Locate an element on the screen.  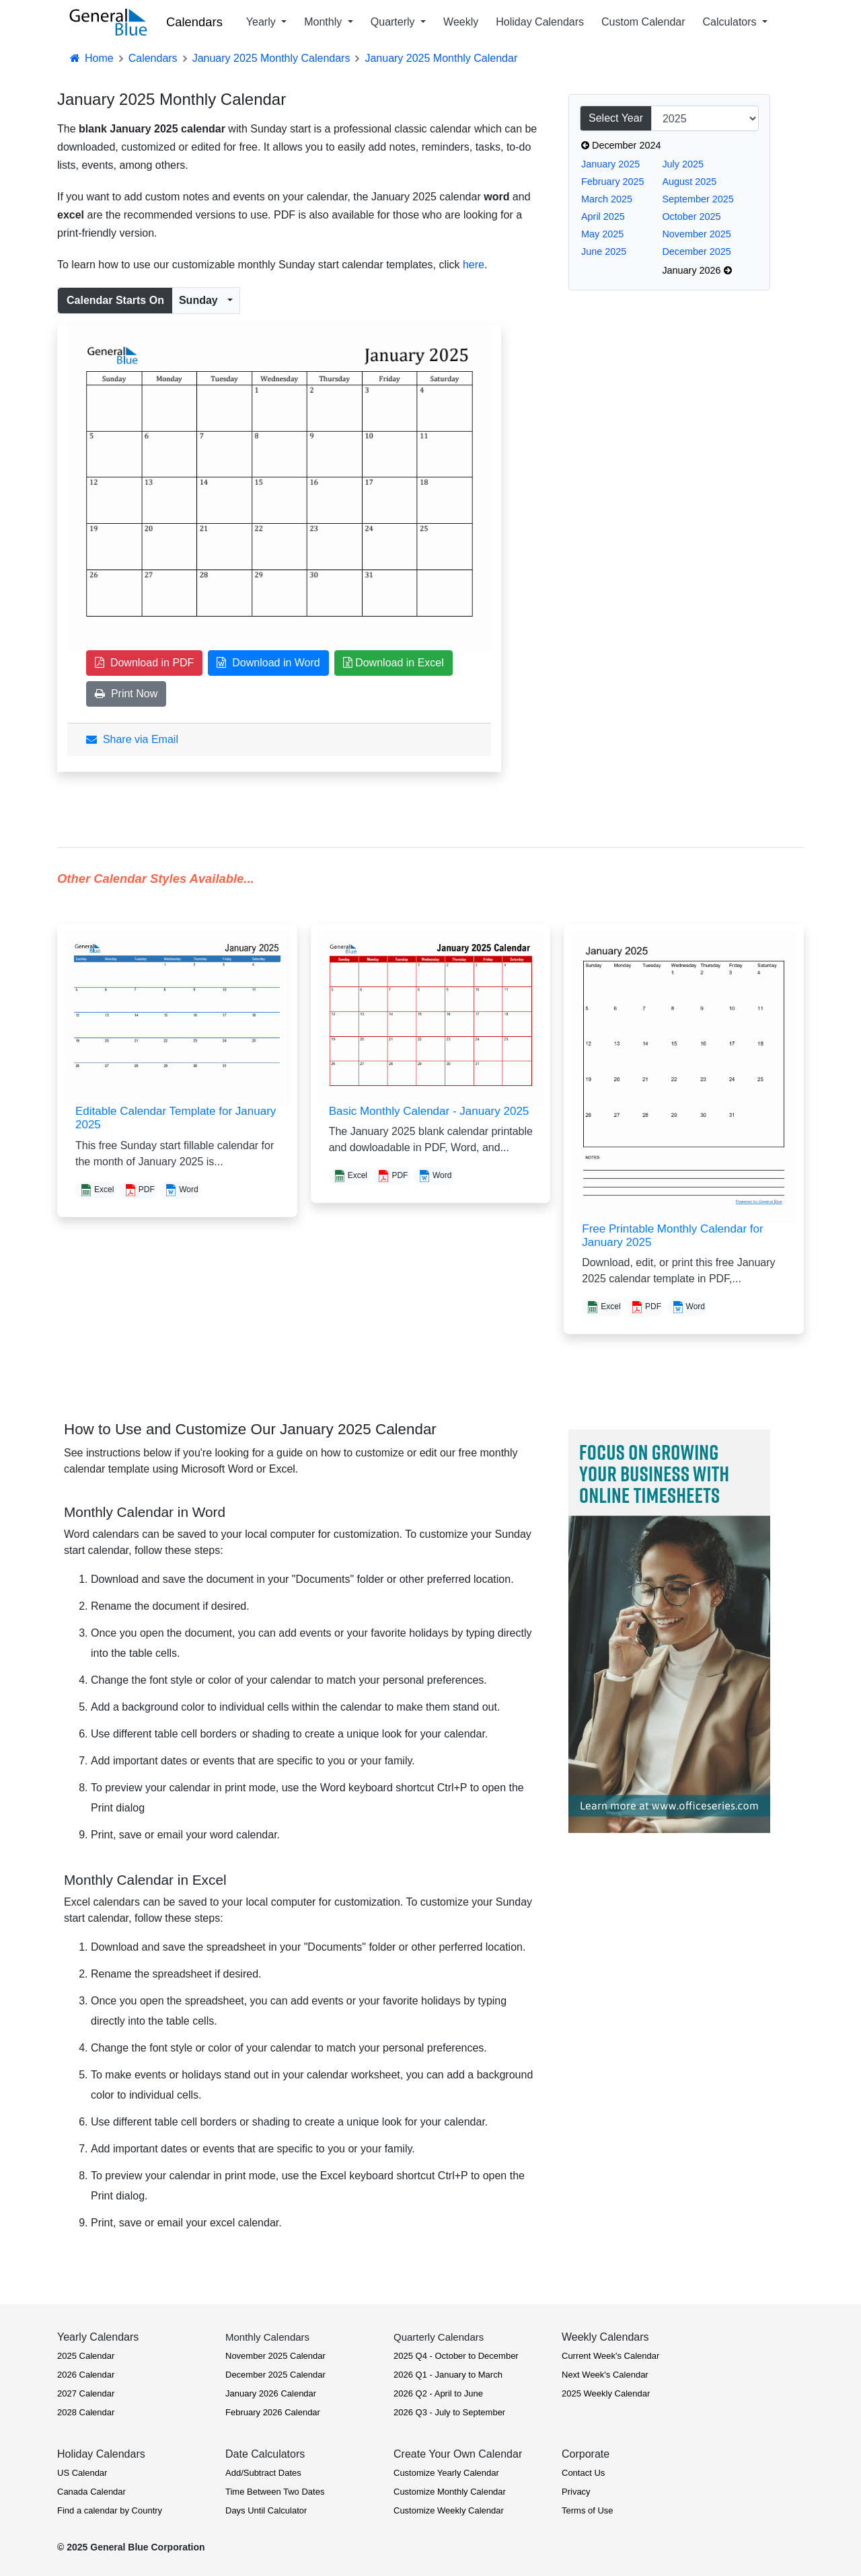
Quarterly Calendars is located at coordinates (439, 2337).